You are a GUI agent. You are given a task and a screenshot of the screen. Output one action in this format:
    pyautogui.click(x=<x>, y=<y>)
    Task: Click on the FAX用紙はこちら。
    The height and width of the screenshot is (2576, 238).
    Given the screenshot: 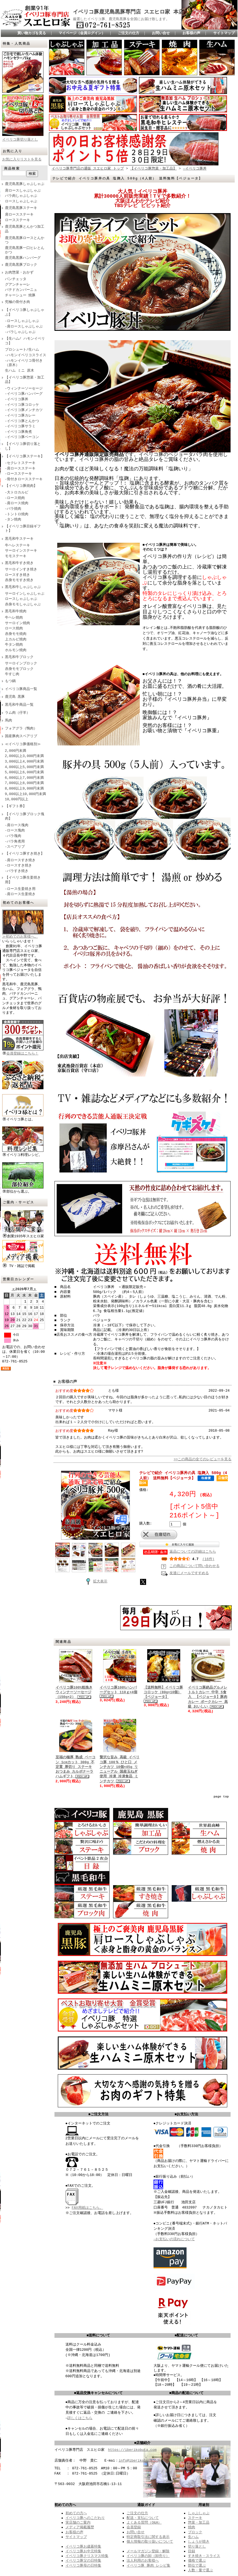 What is the action you would take?
    pyautogui.click(x=87, y=2207)
    